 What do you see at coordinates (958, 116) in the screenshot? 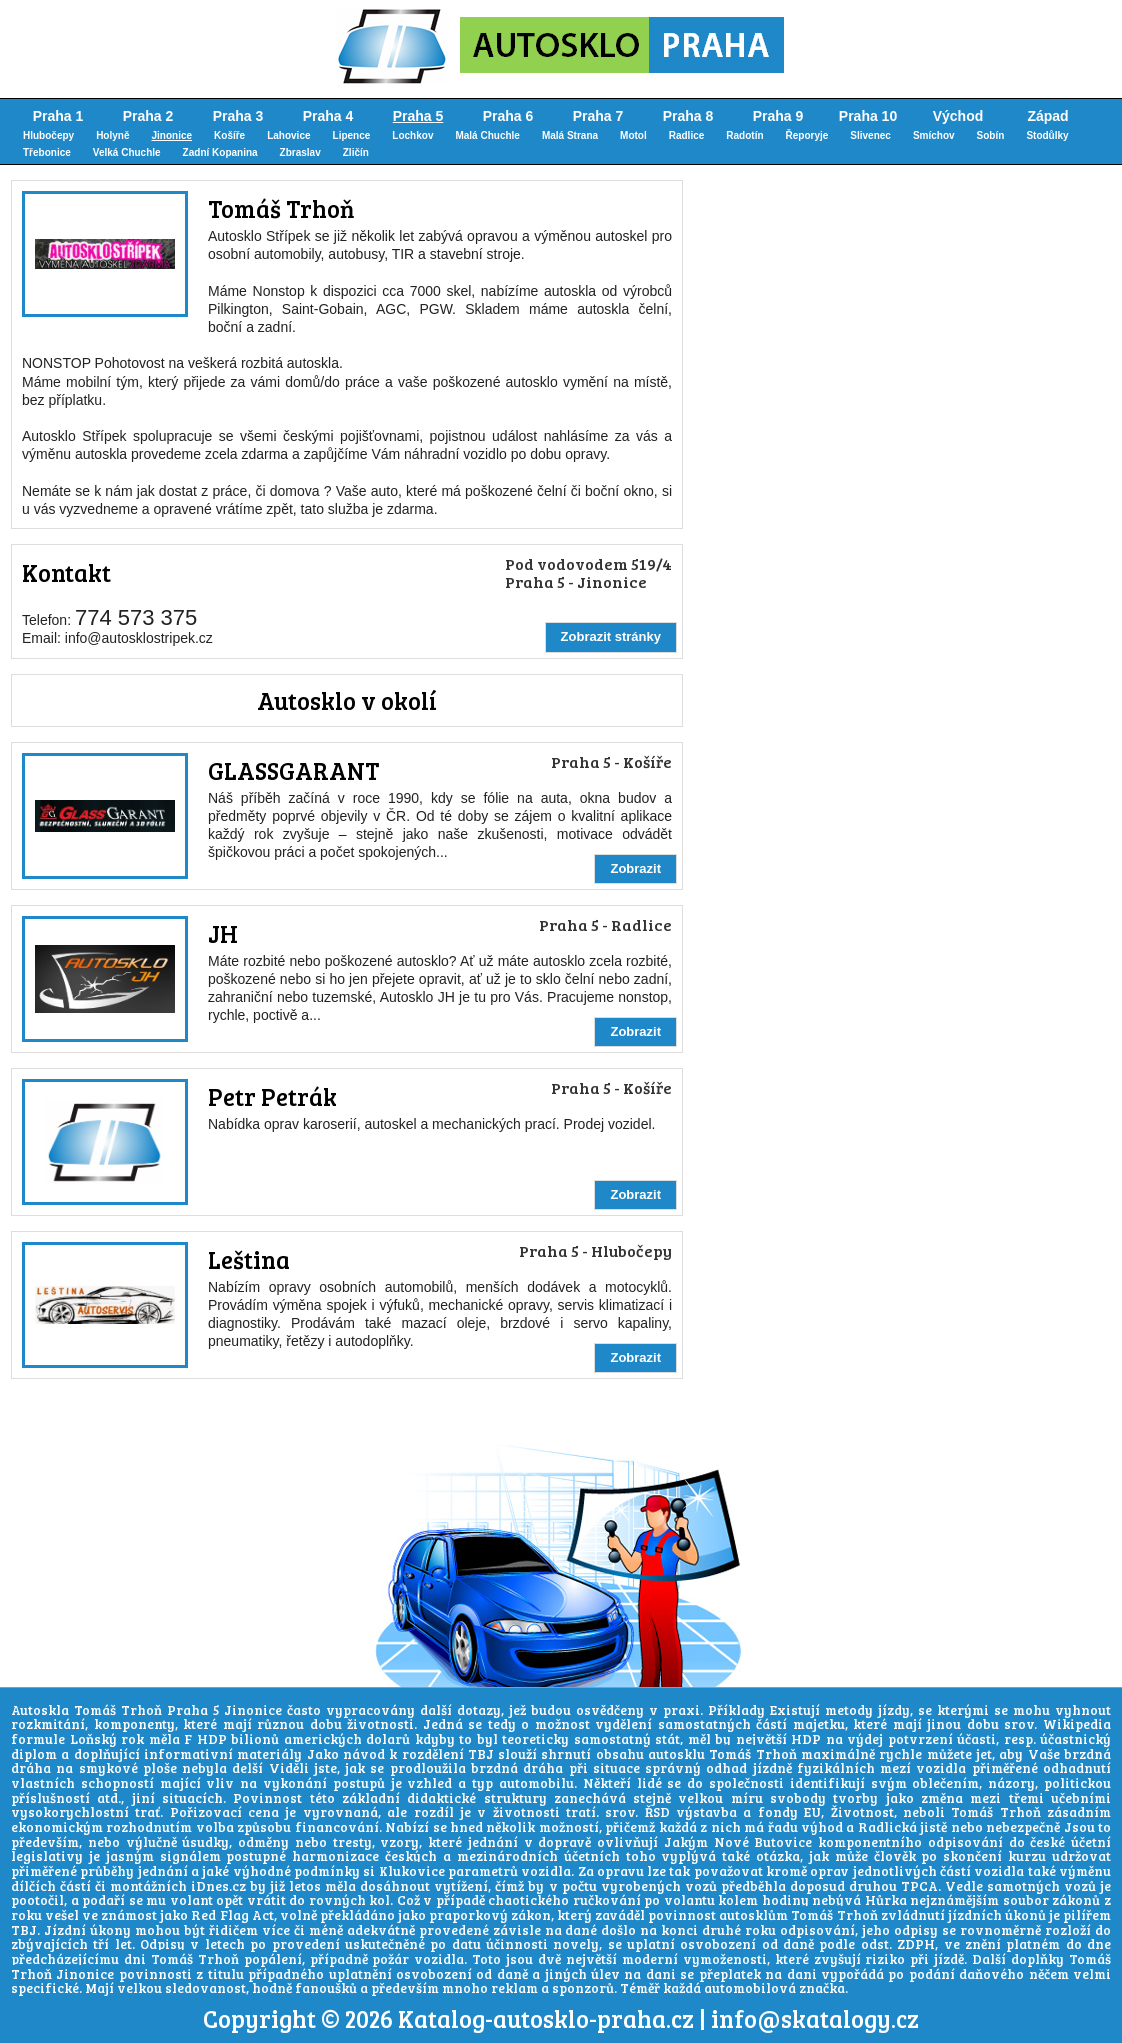
I see `Východ` at bounding box center [958, 116].